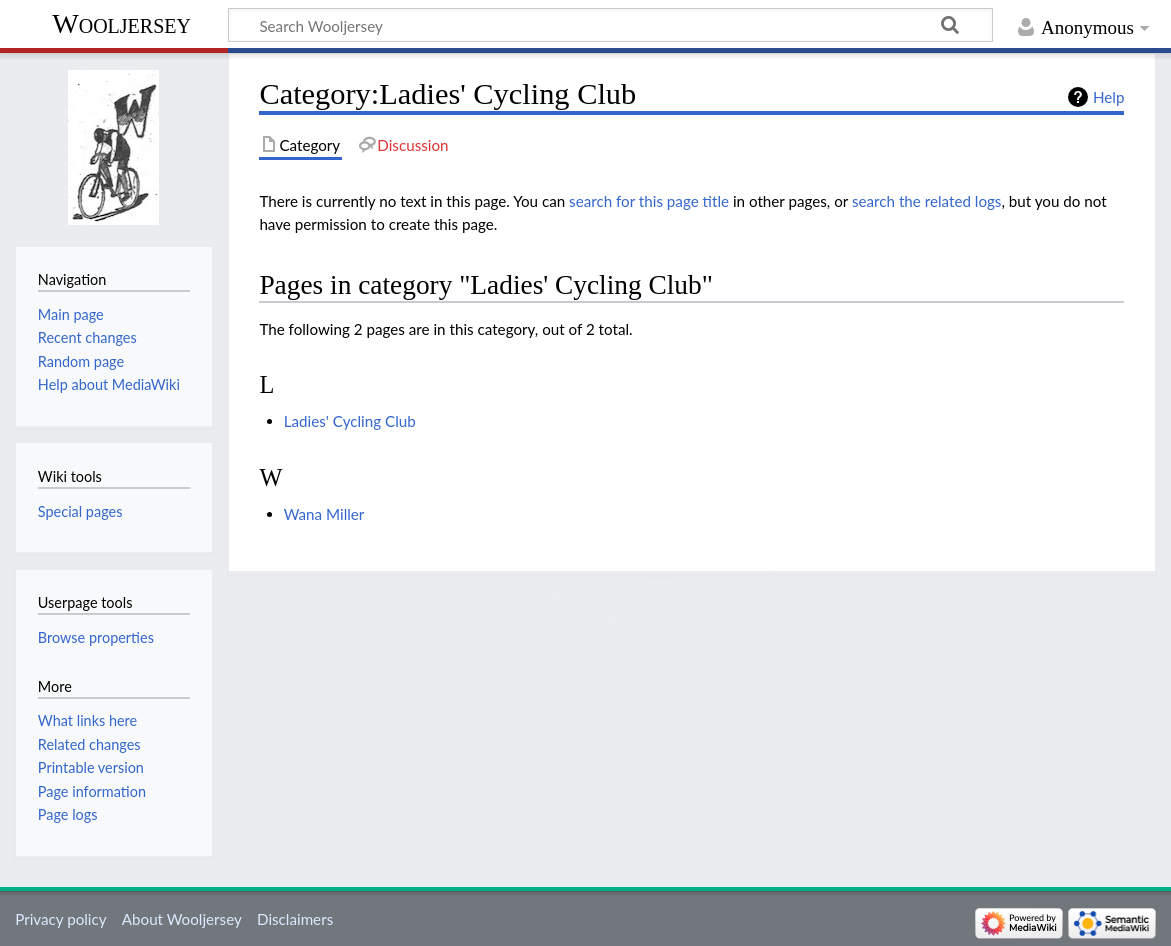 Image resolution: width=1171 pixels, height=946 pixels. What do you see at coordinates (295, 919) in the screenshot?
I see `Disclaimers` at bounding box center [295, 919].